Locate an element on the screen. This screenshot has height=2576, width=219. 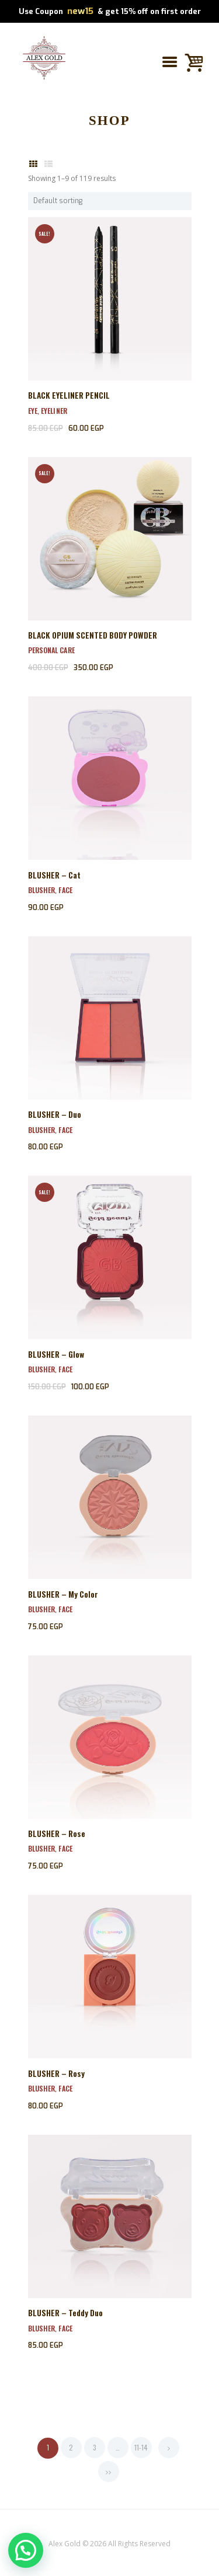
BLUSHER – Cat is located at coordinates (54, 875).